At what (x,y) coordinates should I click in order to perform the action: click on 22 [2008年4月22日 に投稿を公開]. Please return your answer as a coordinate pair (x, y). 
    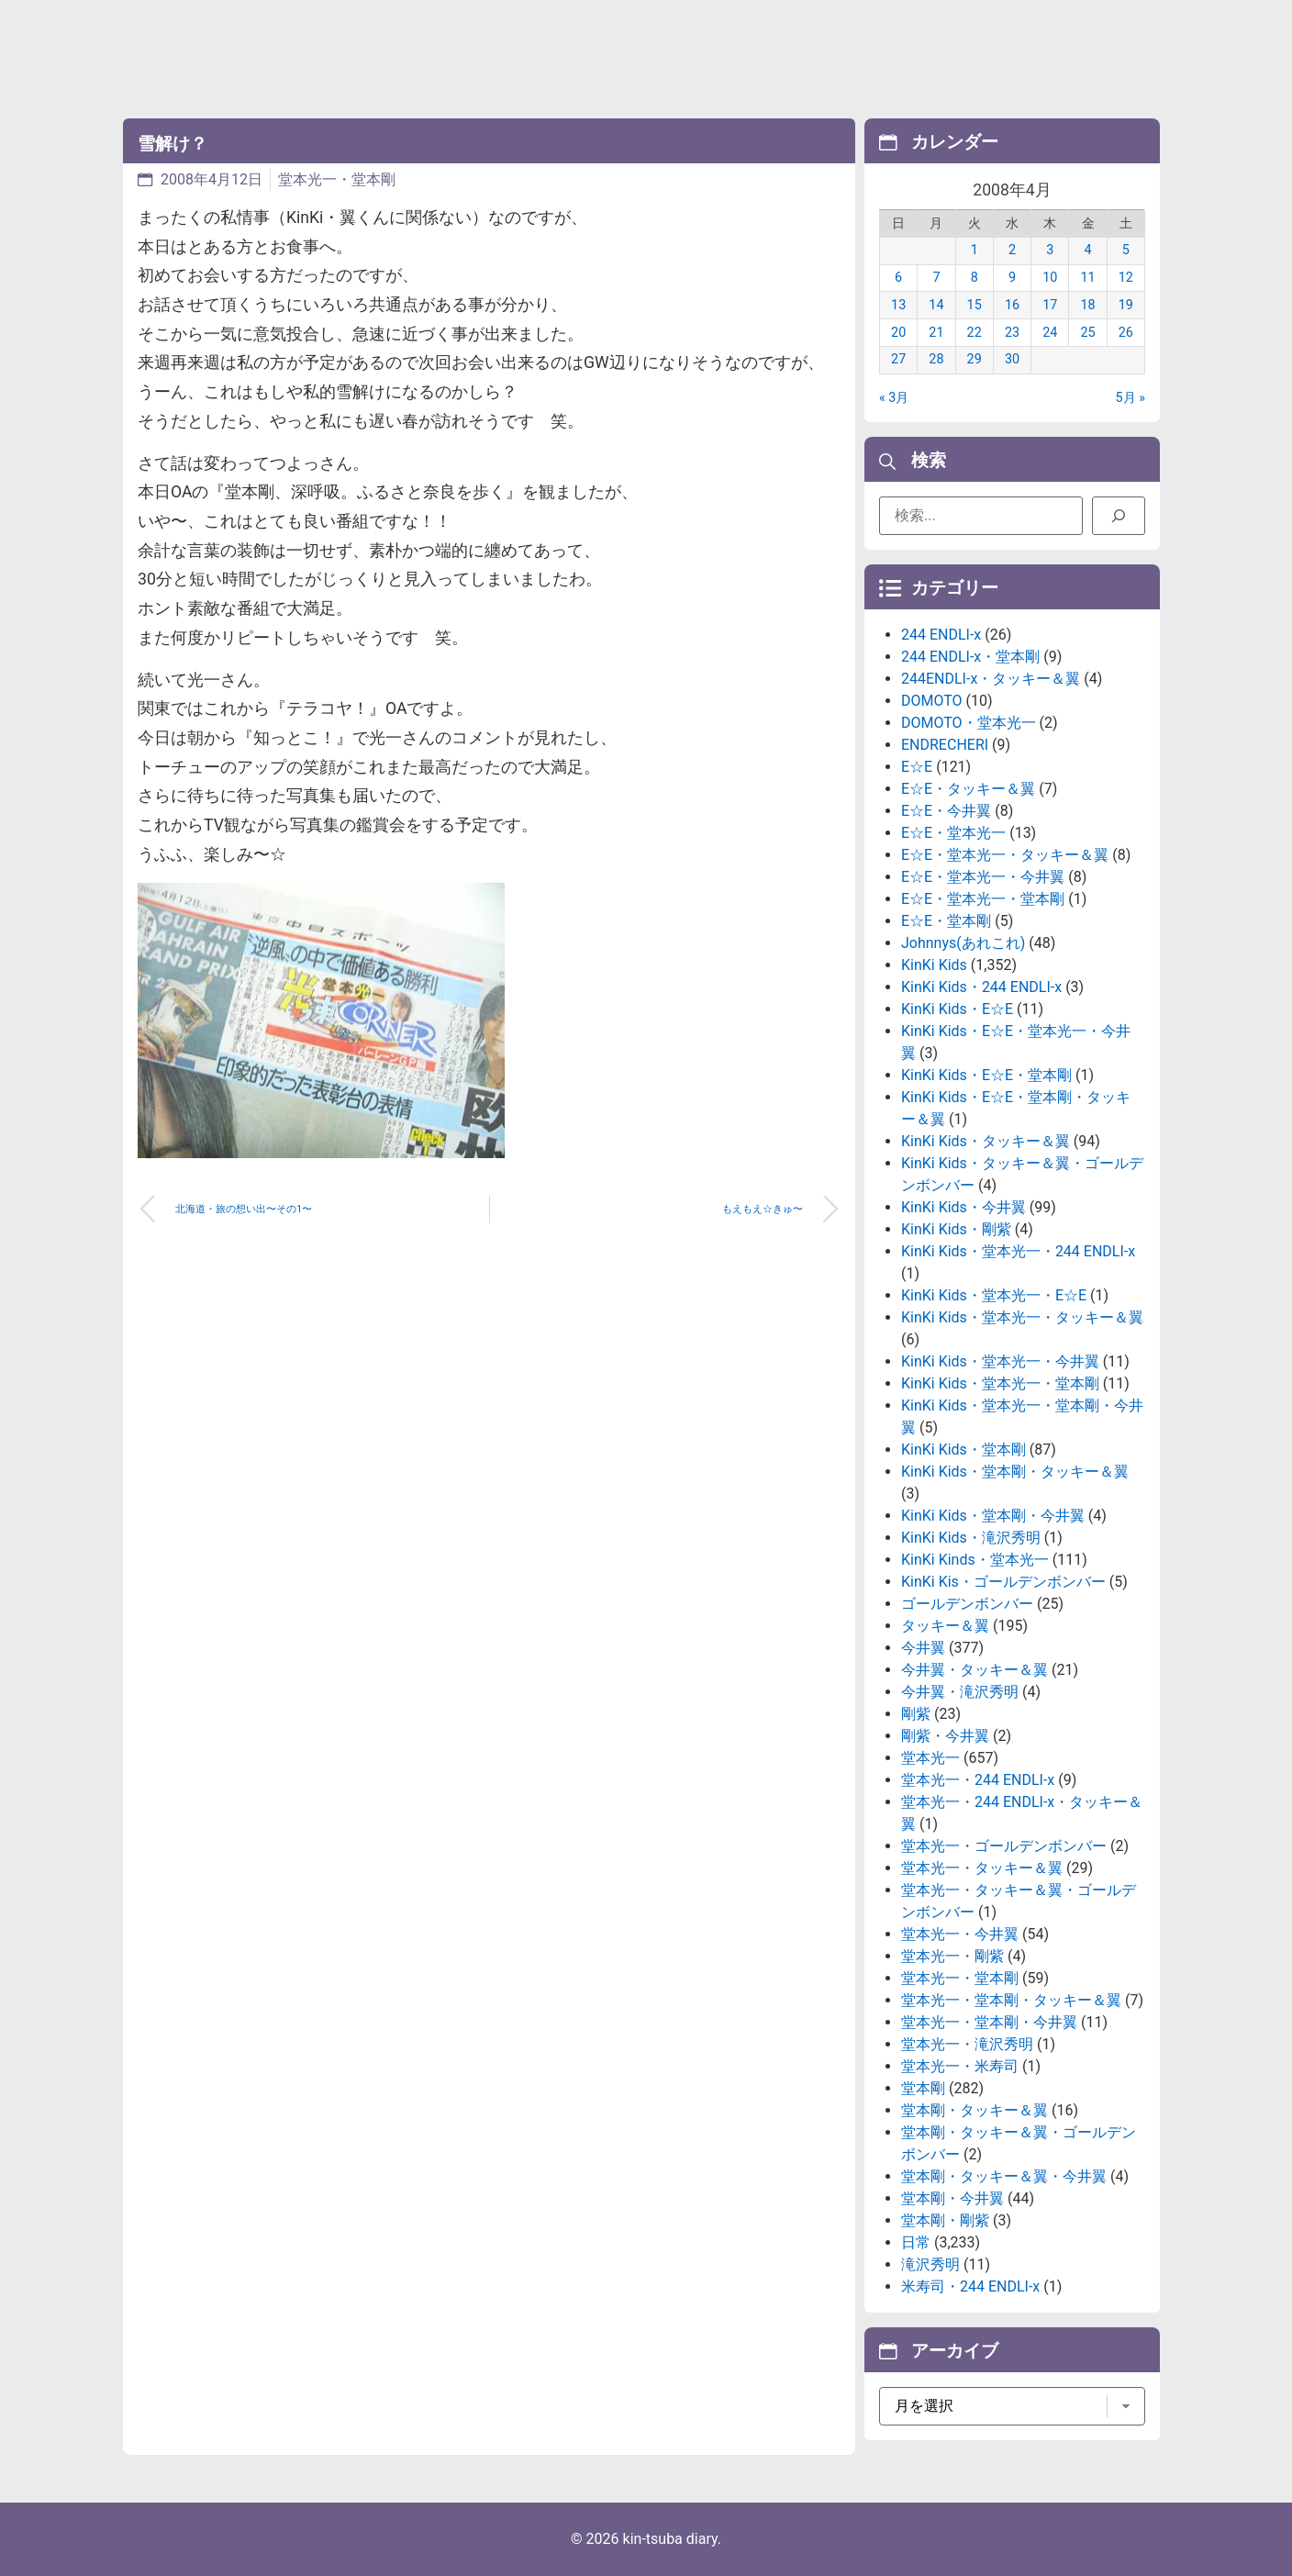
    Looking at the image, I should click on (974, 332).